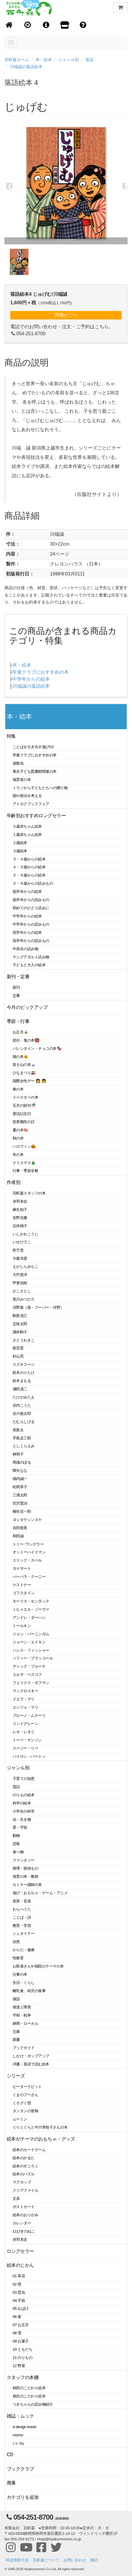 The height and width of the screenshot is (2576, 132). I want to click on 柳生弦一郎, so click(22, 1511).